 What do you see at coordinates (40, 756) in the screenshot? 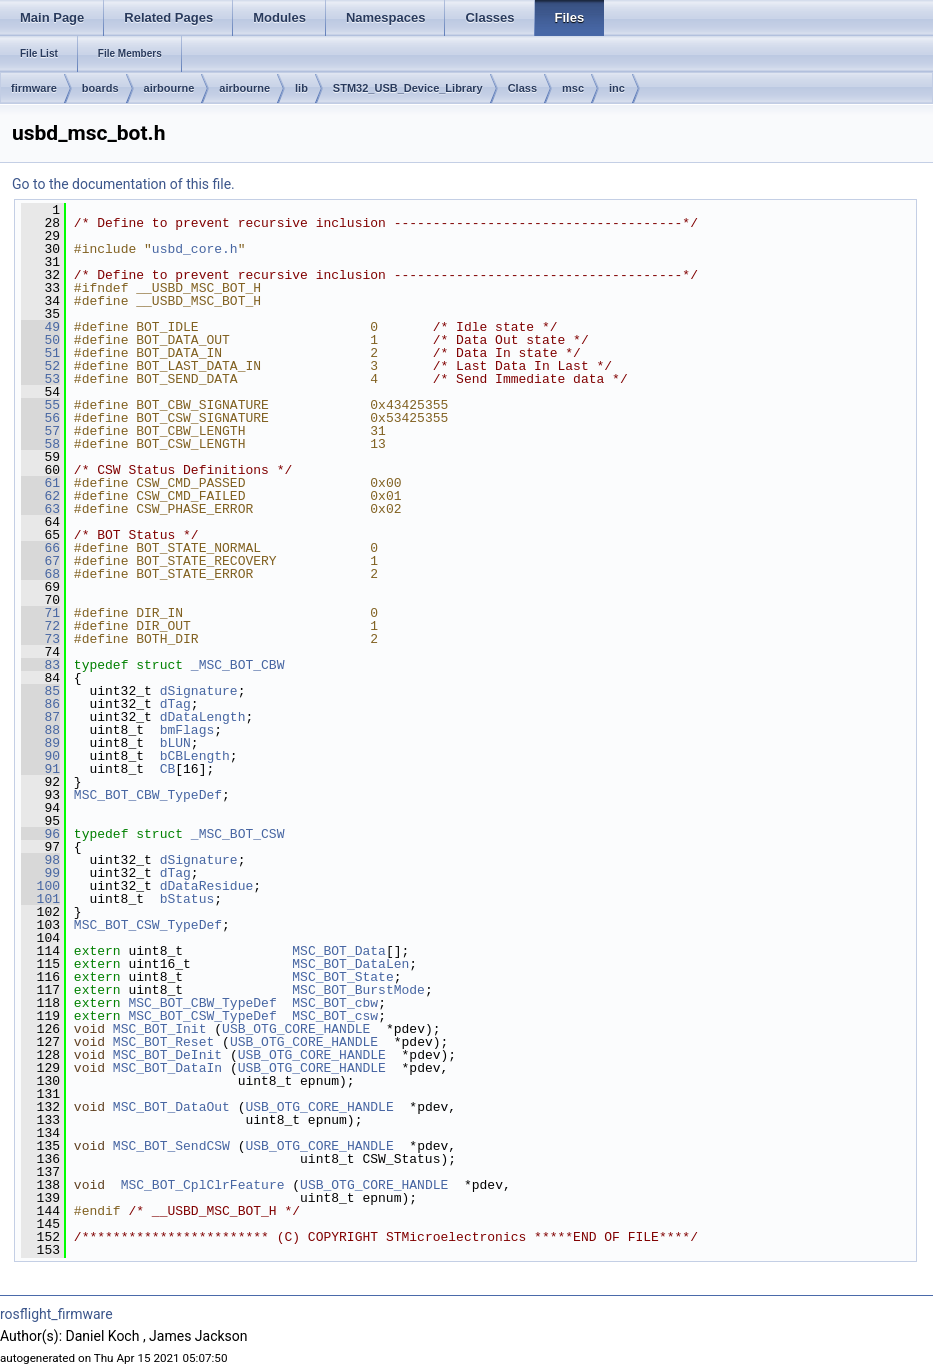
I see `90` at bounding box center [40, 756].